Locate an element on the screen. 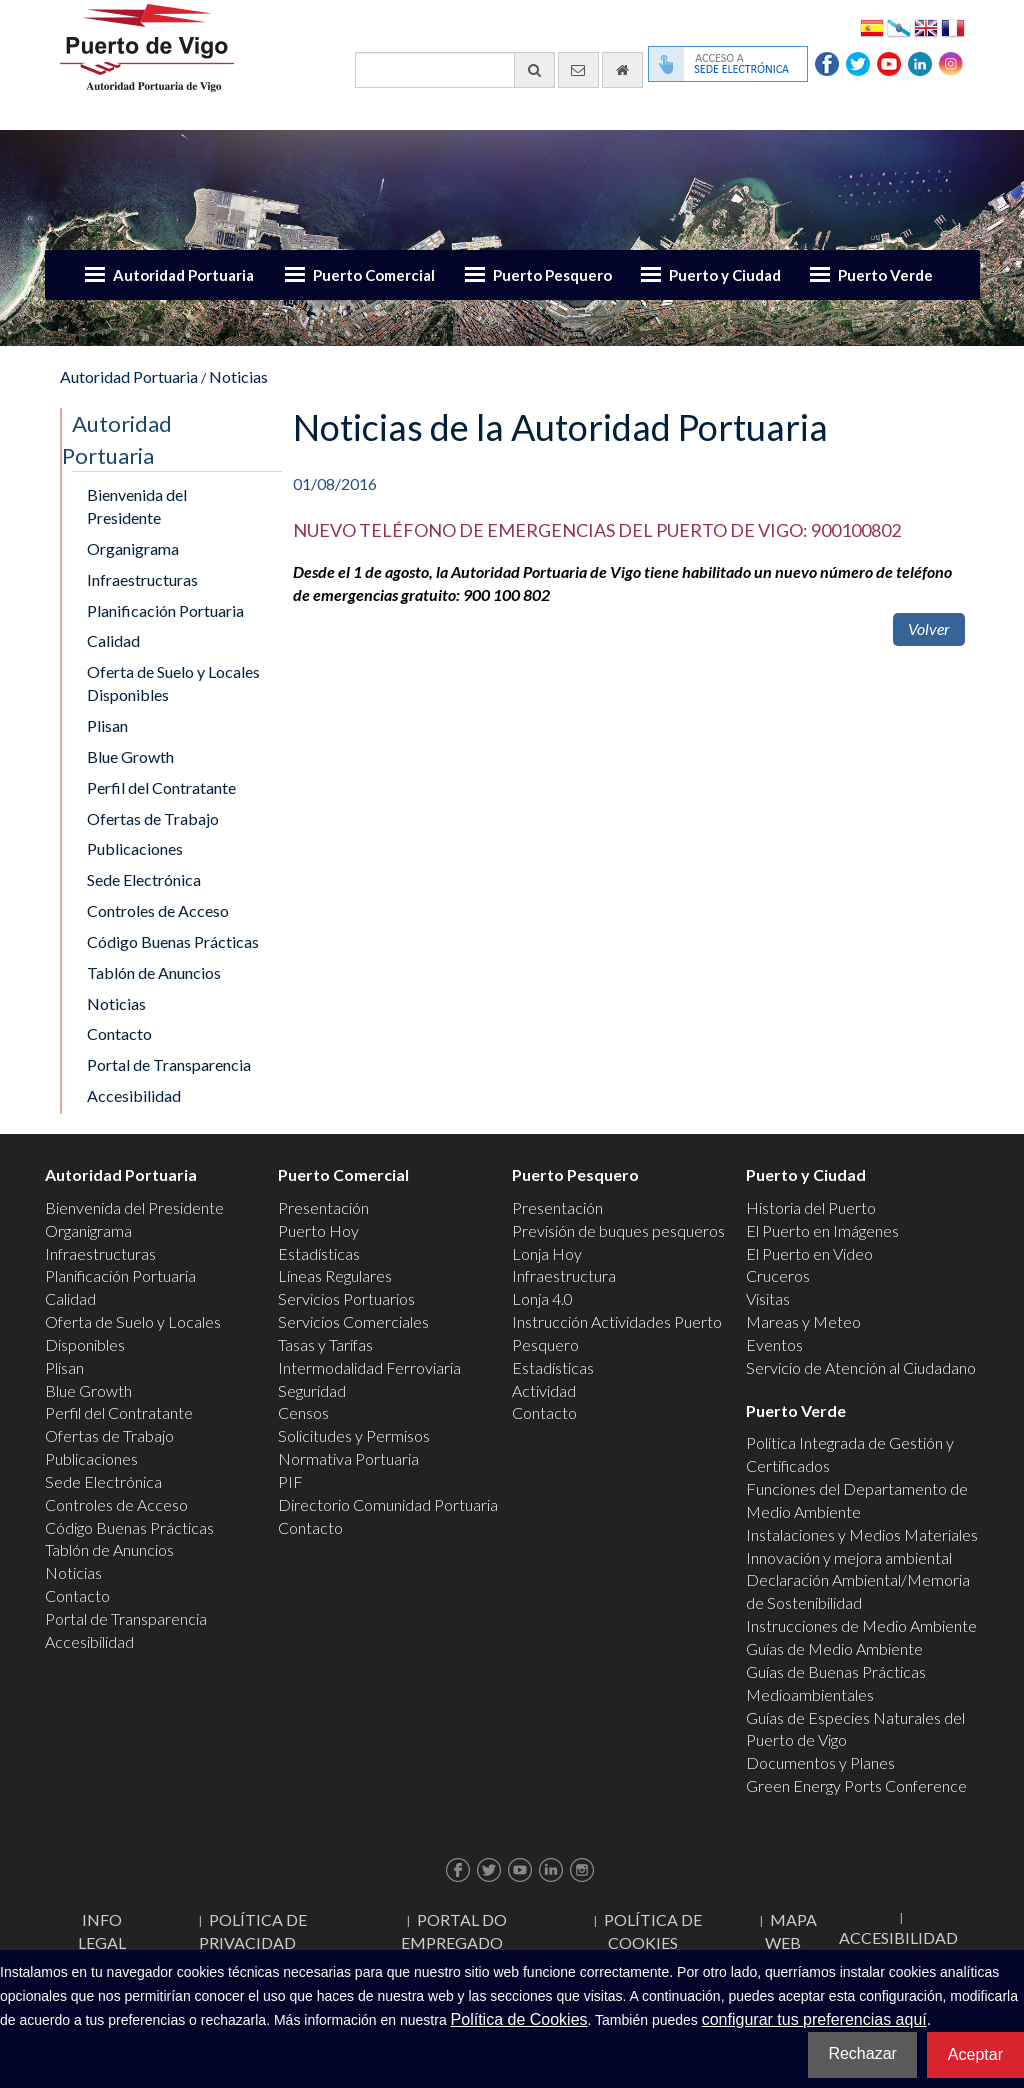 The image size is (1024, 2088). Autoridad Portuaria is located at coordinates (183, 275).